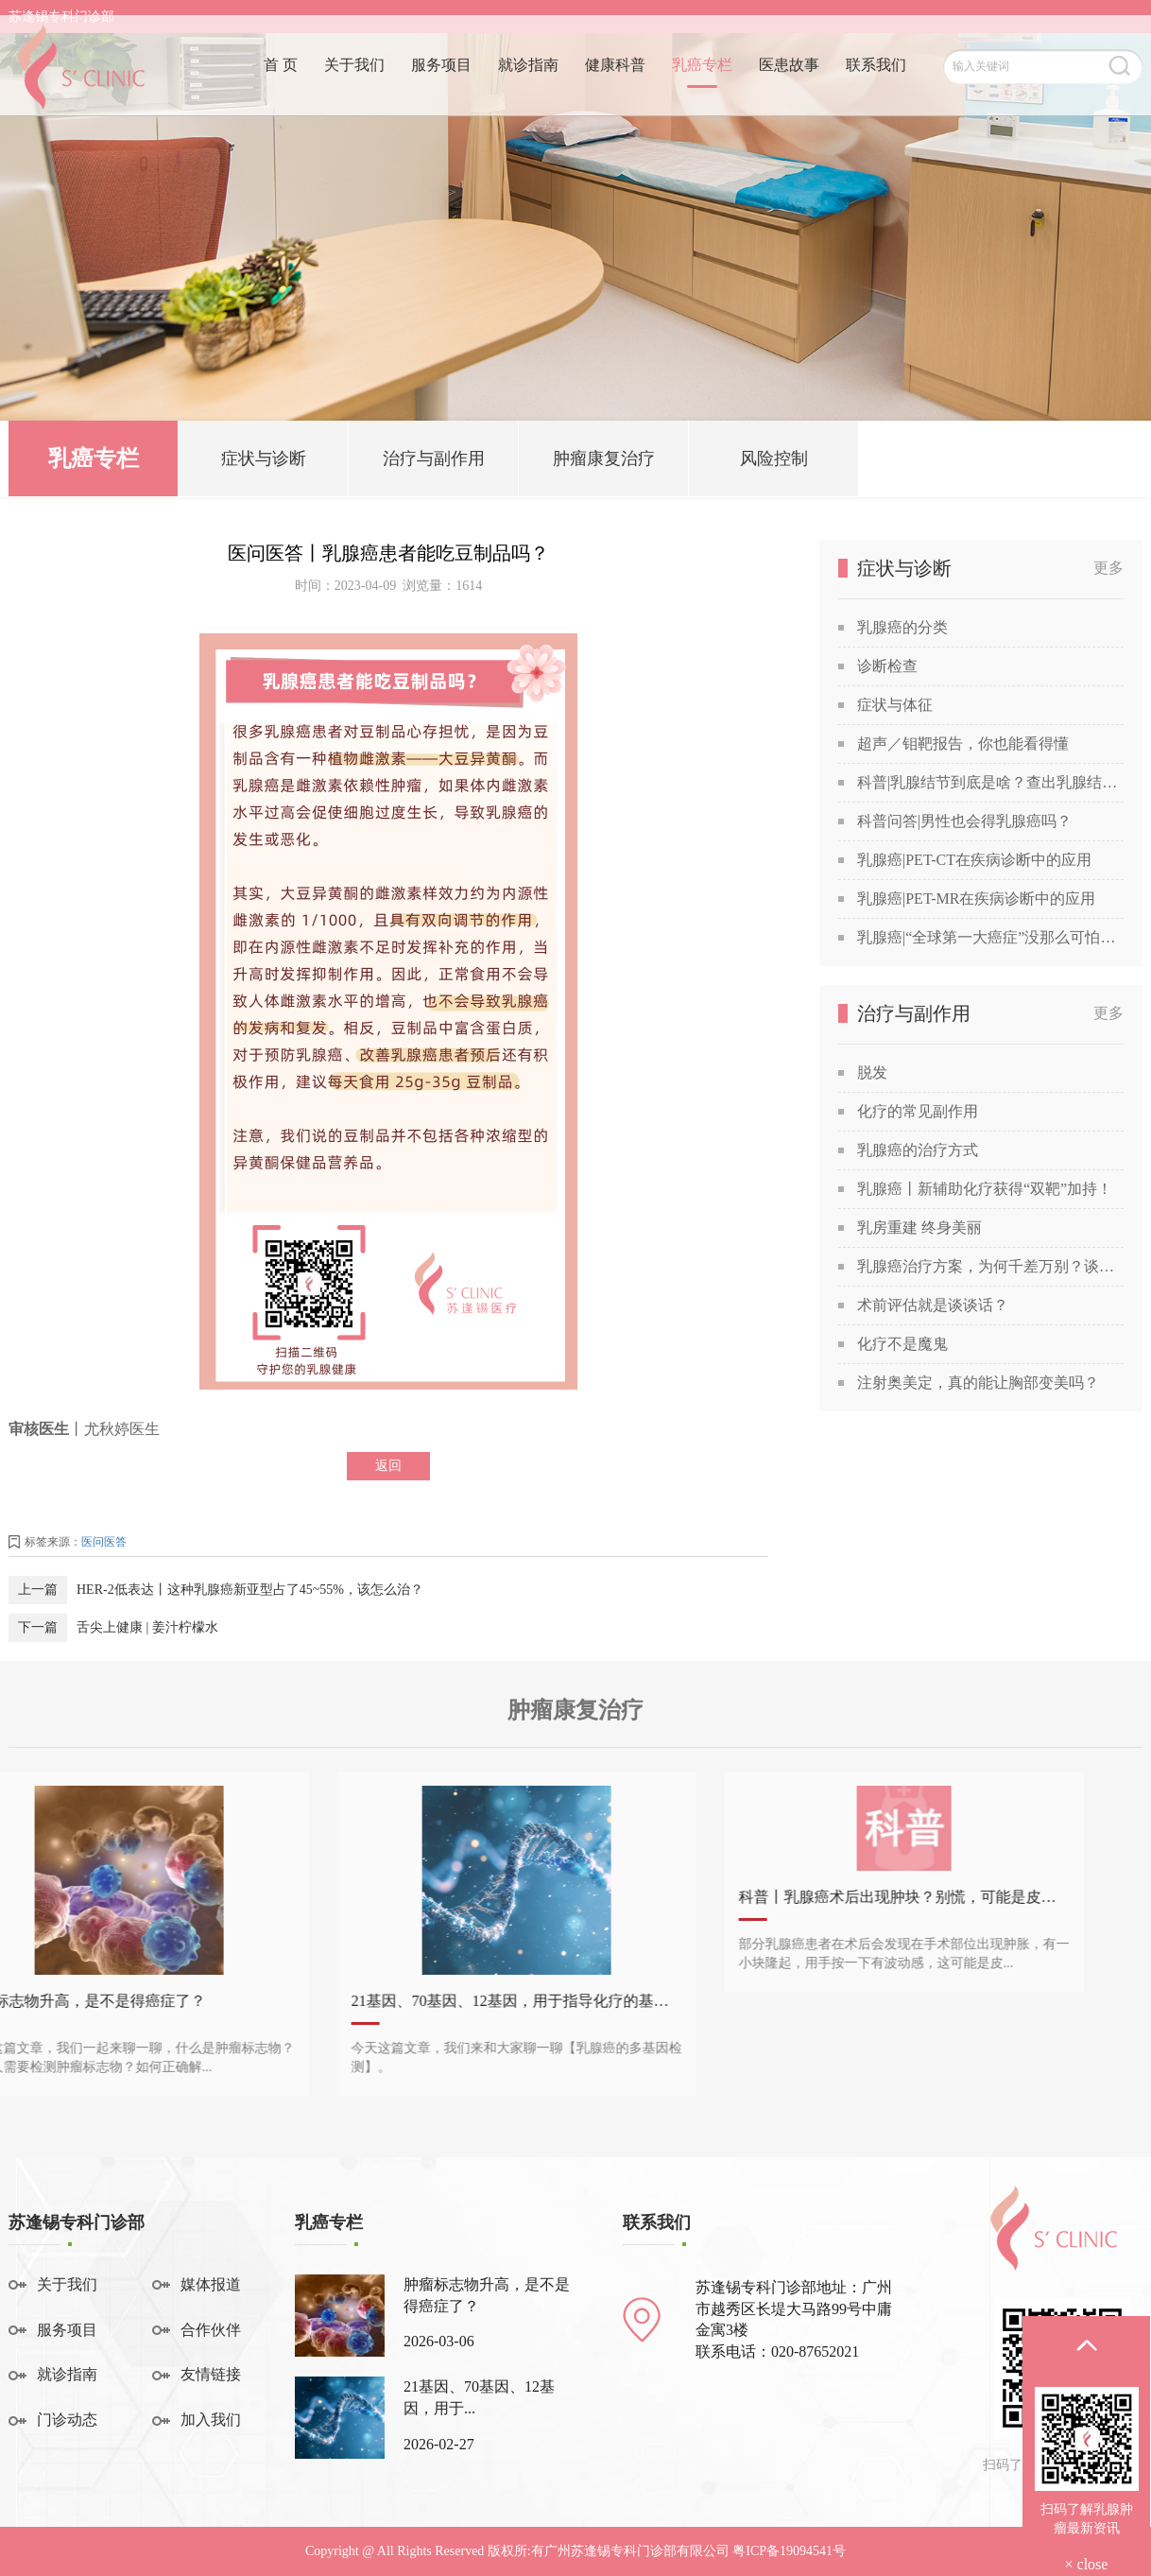 This screenshot has height=2576, width=1151. I want to click on 症状与诊断, so click(263, 463).